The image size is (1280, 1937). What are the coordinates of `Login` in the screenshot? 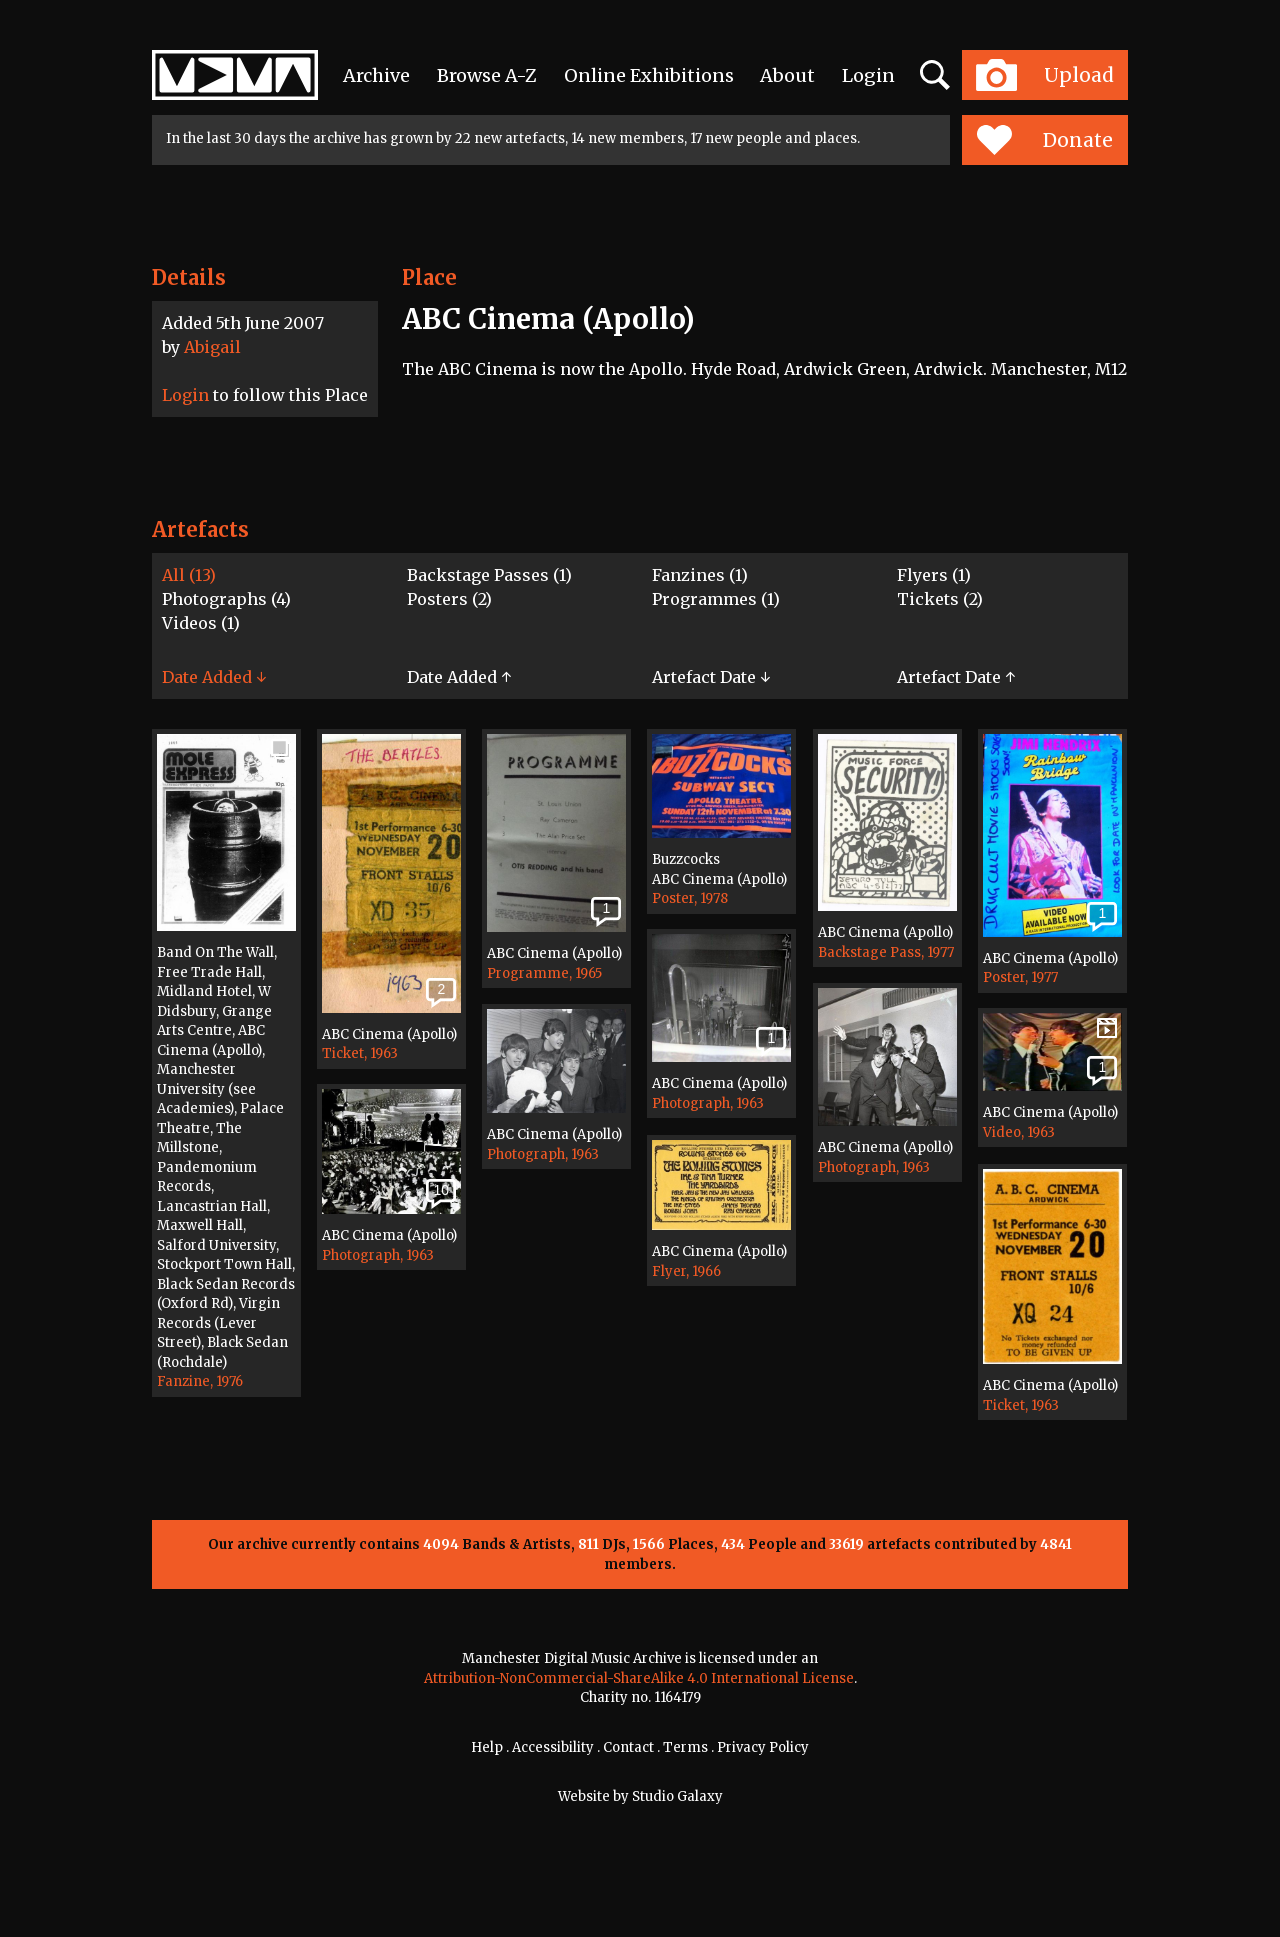 It's located at (868, 75).